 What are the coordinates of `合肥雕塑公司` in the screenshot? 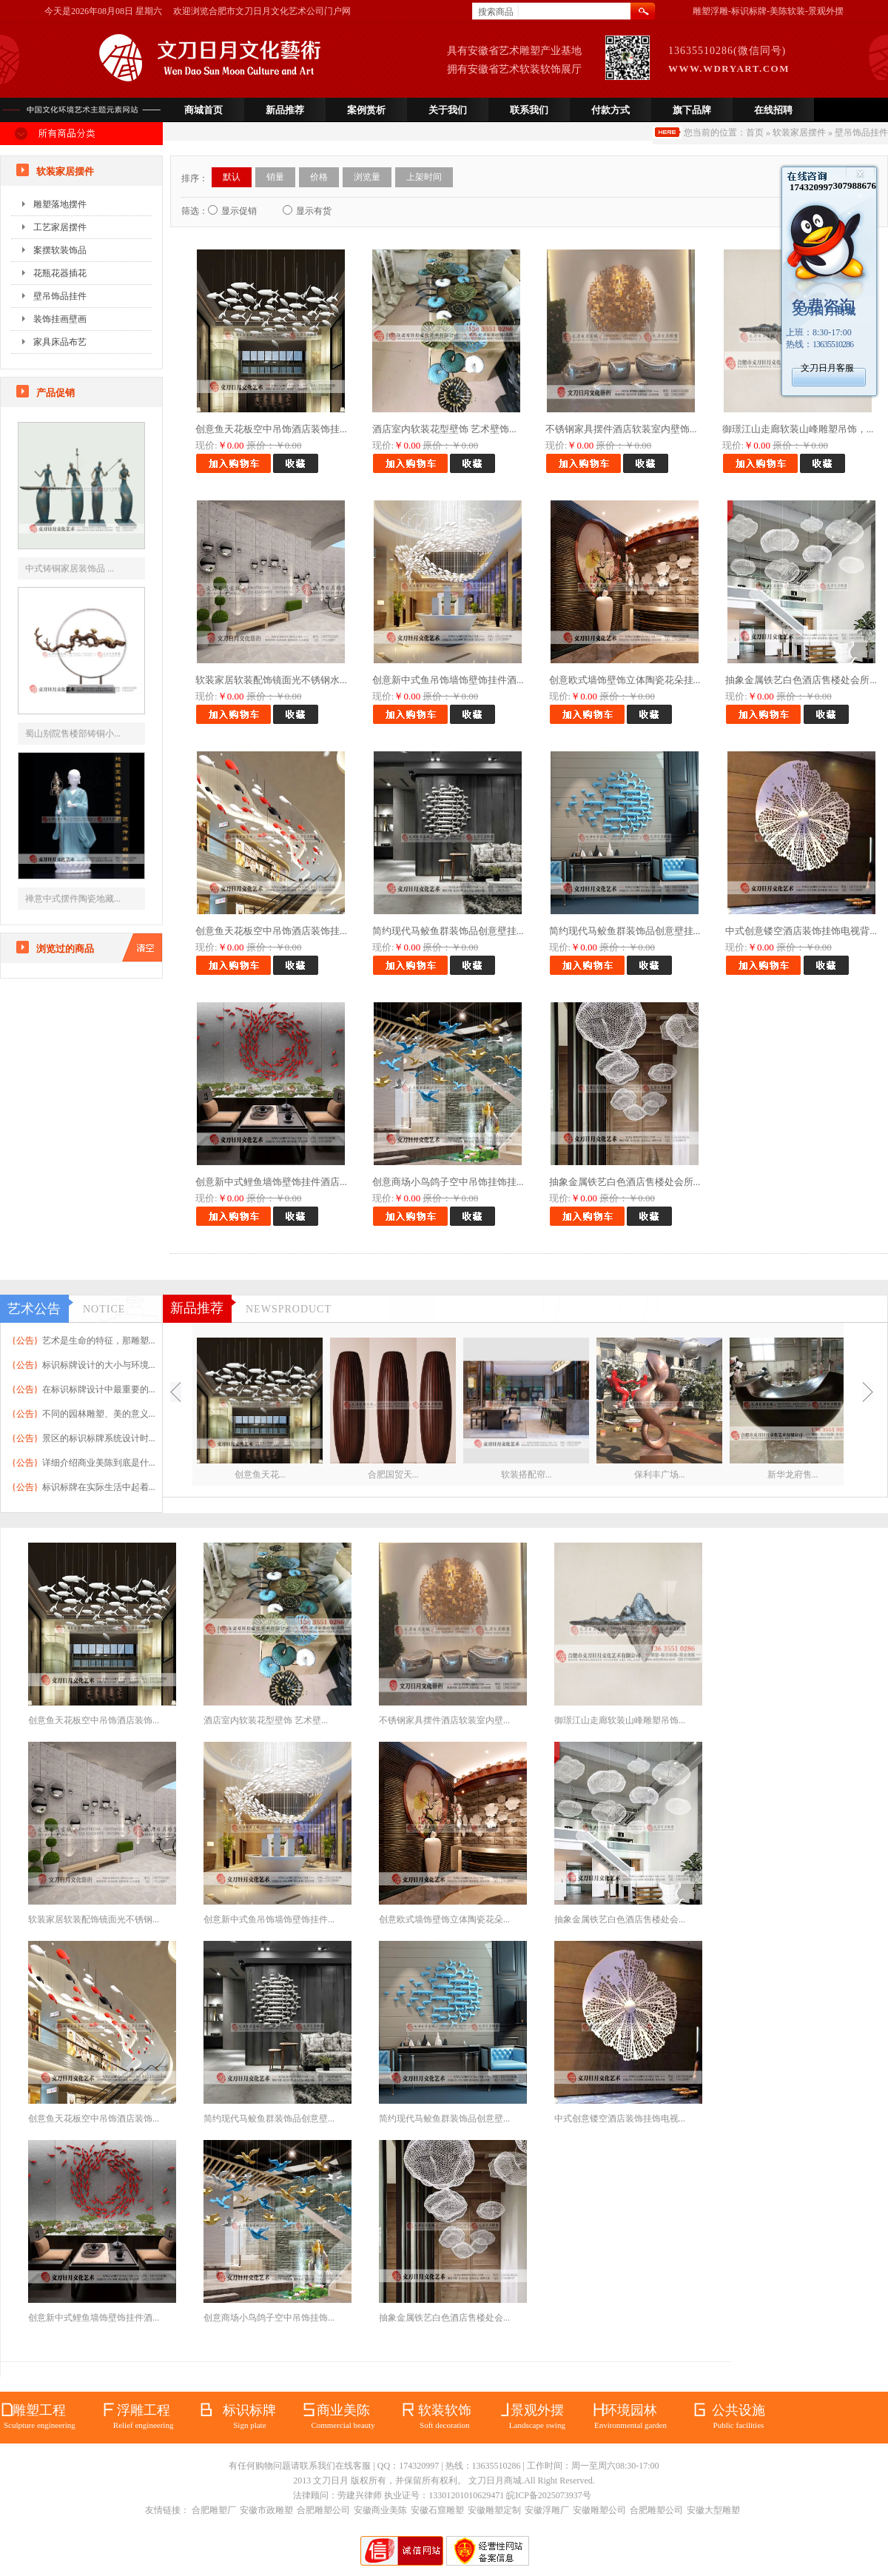 It's located at (323, 2510).